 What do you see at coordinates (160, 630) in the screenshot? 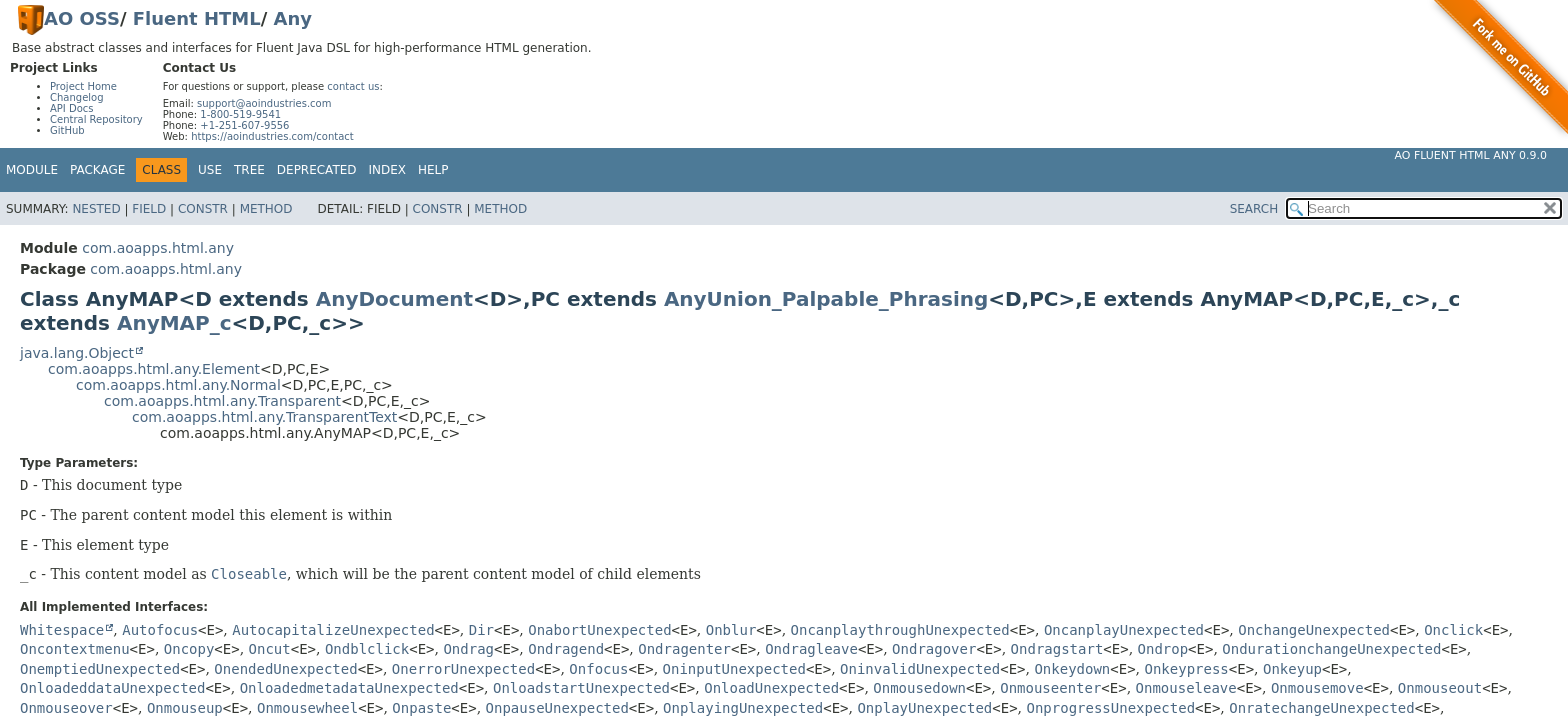
I see `Autofocus` at bounding box center [160, 630].